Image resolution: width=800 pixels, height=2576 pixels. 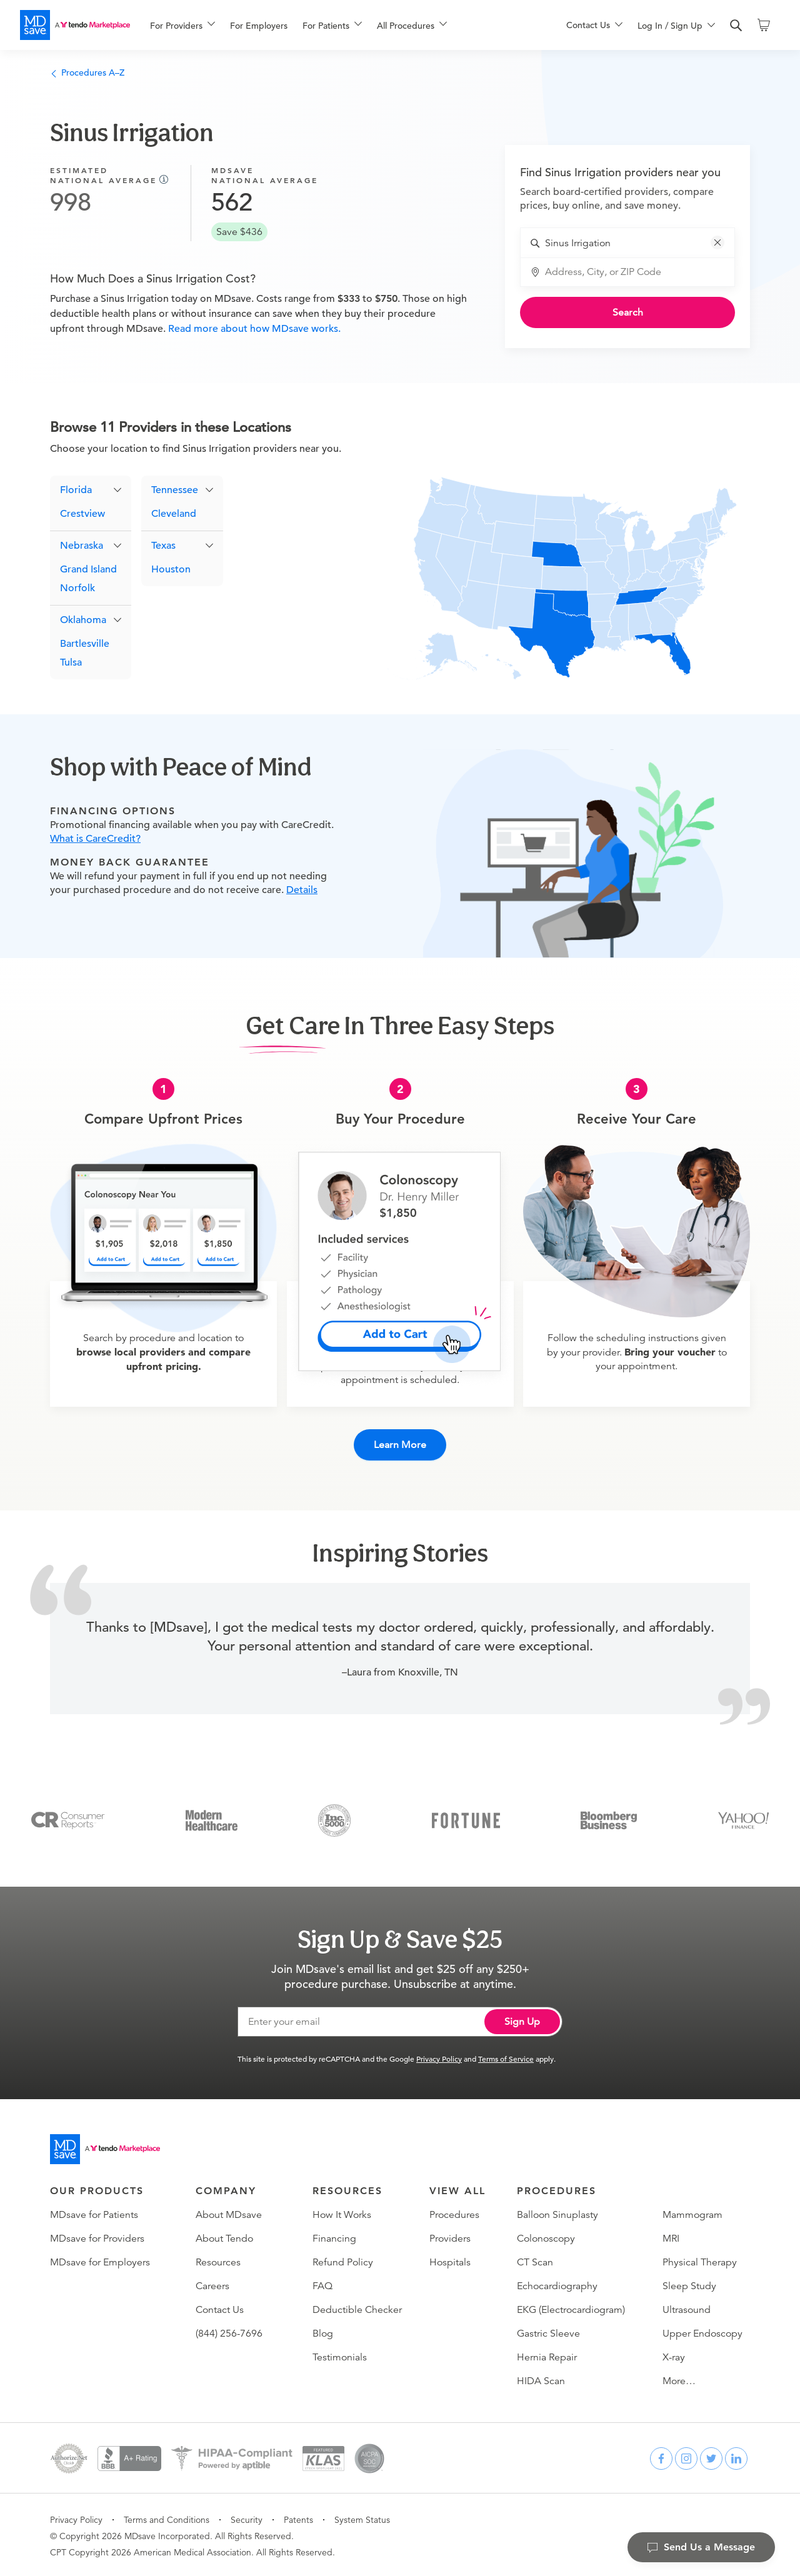 What do you see at coordinates (670, 2236) in the screenshot?
I see `MRI` at bounding box center [670, 2236].